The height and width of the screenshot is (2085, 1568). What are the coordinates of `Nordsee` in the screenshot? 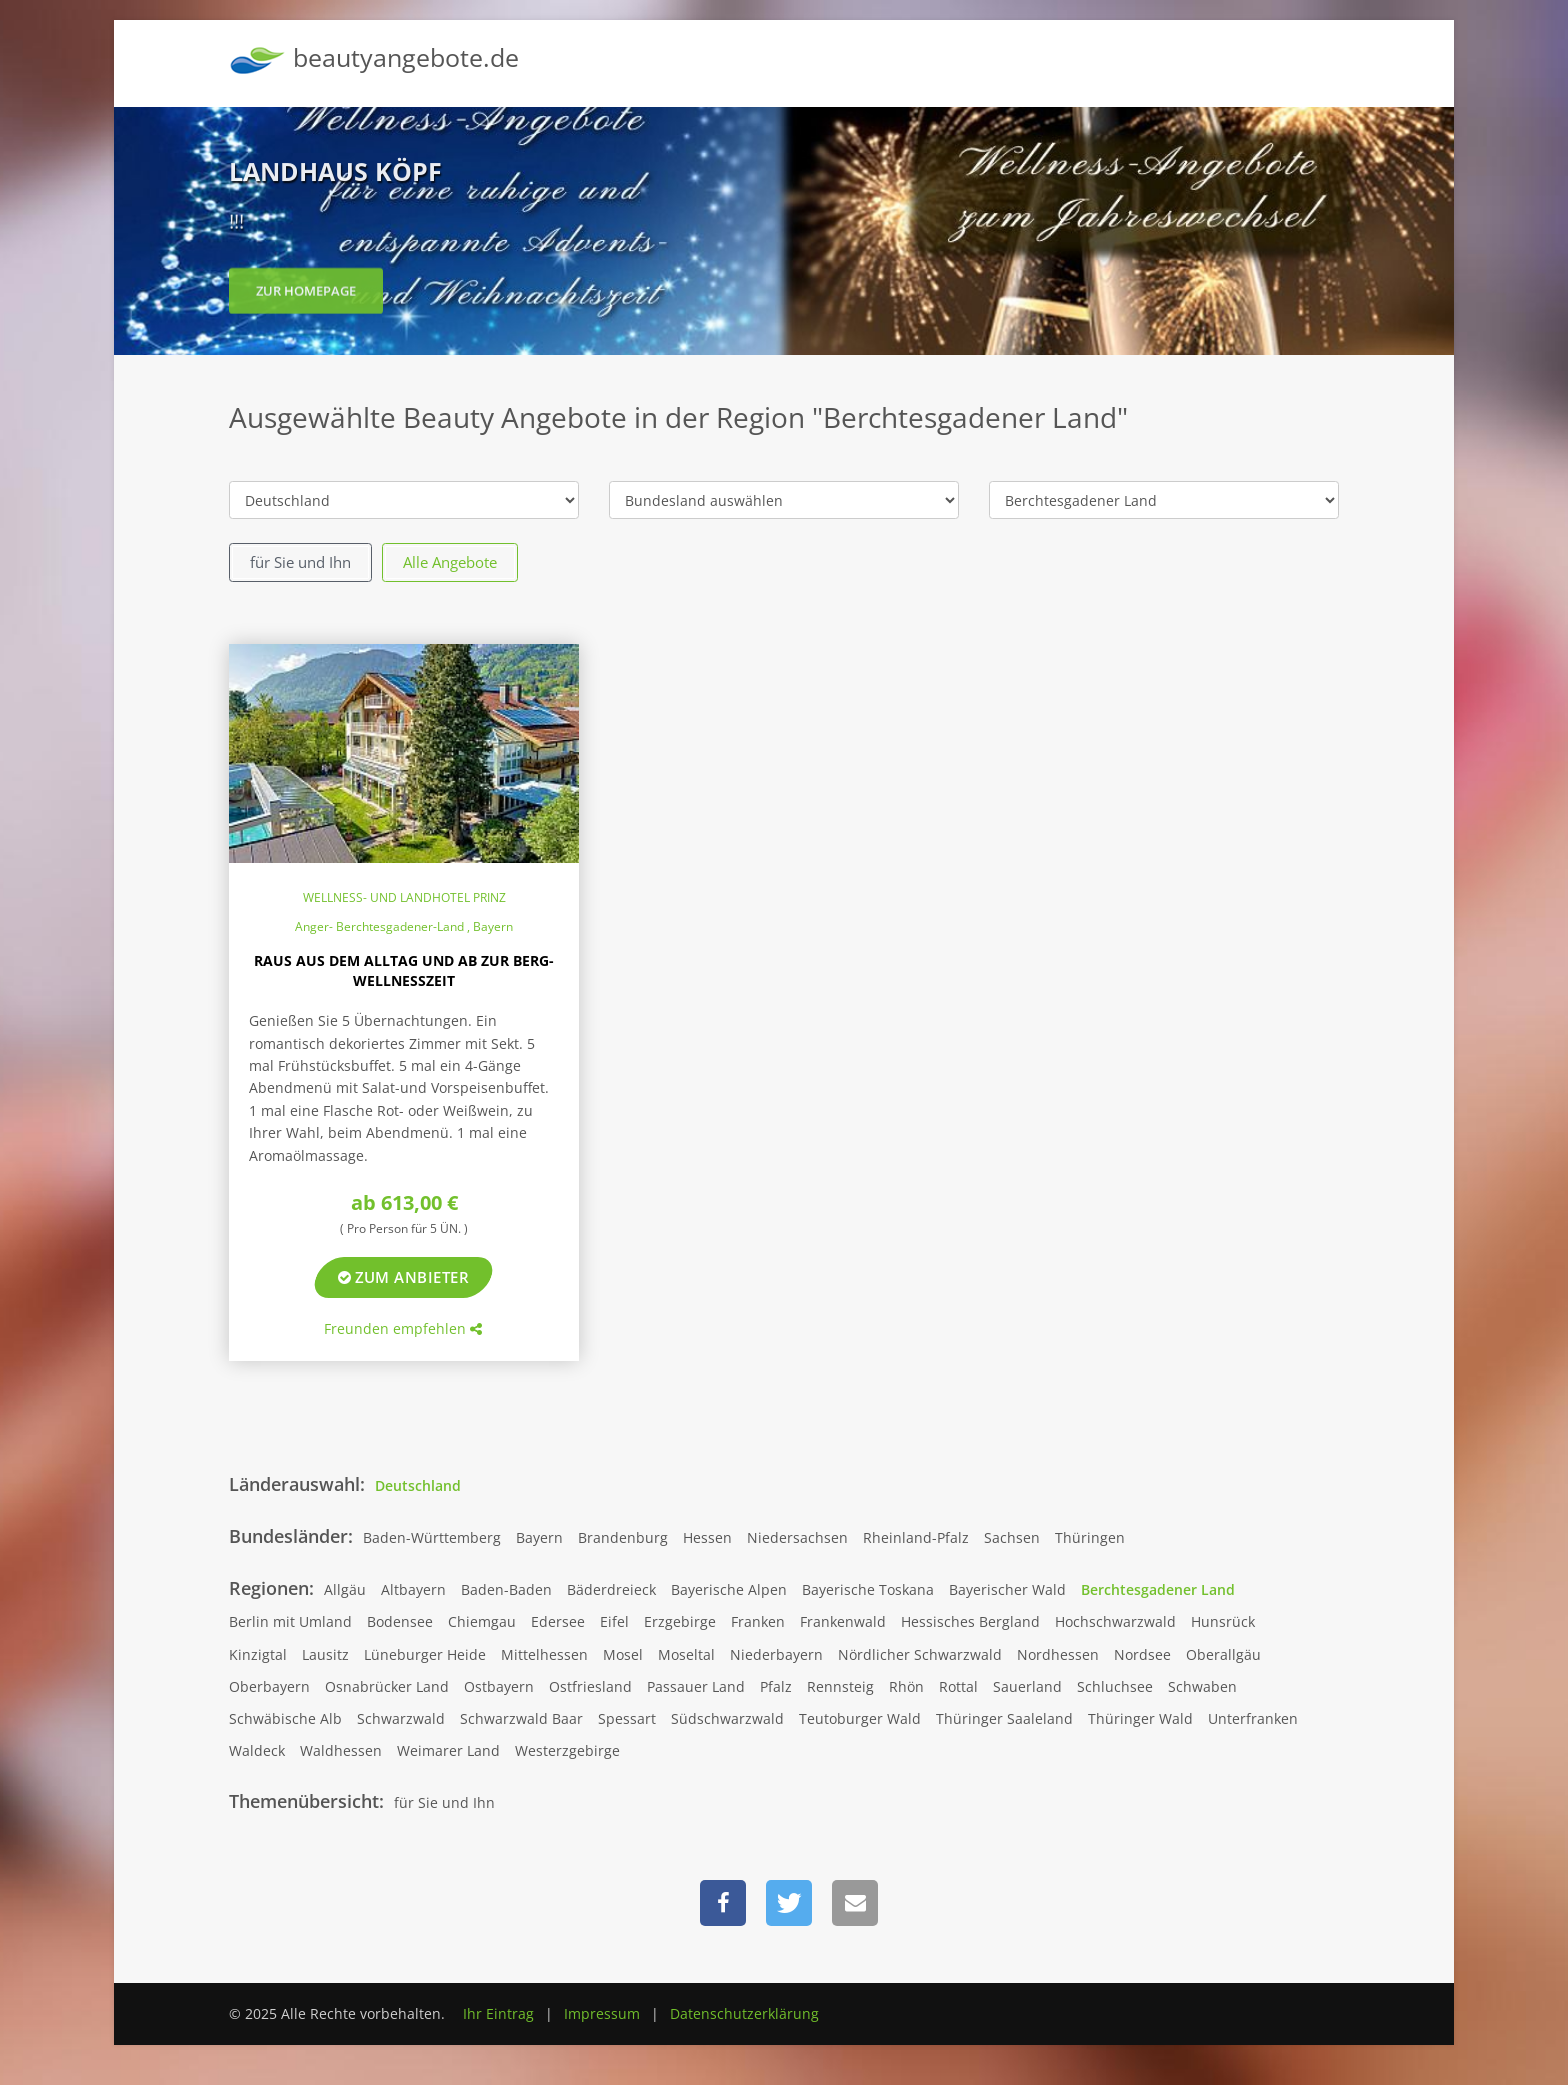 It's located at (1142, 1654).